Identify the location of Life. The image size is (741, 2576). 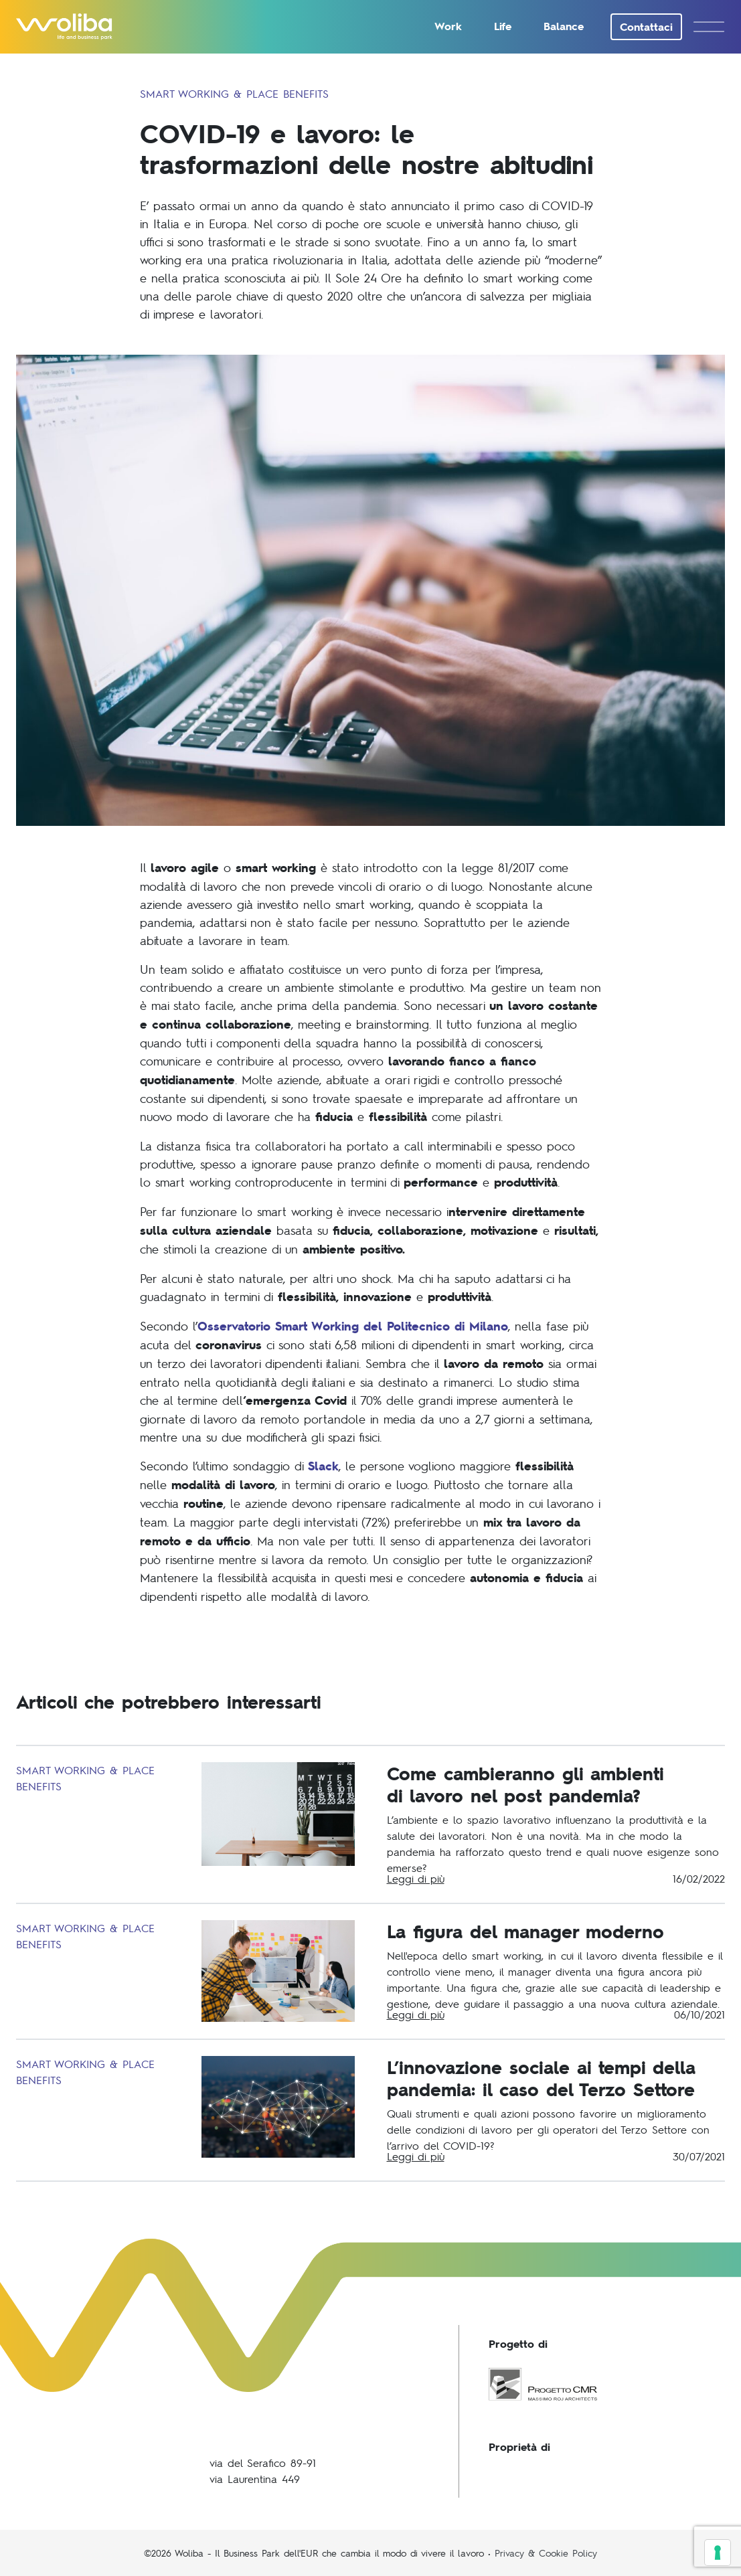
(502, 26).